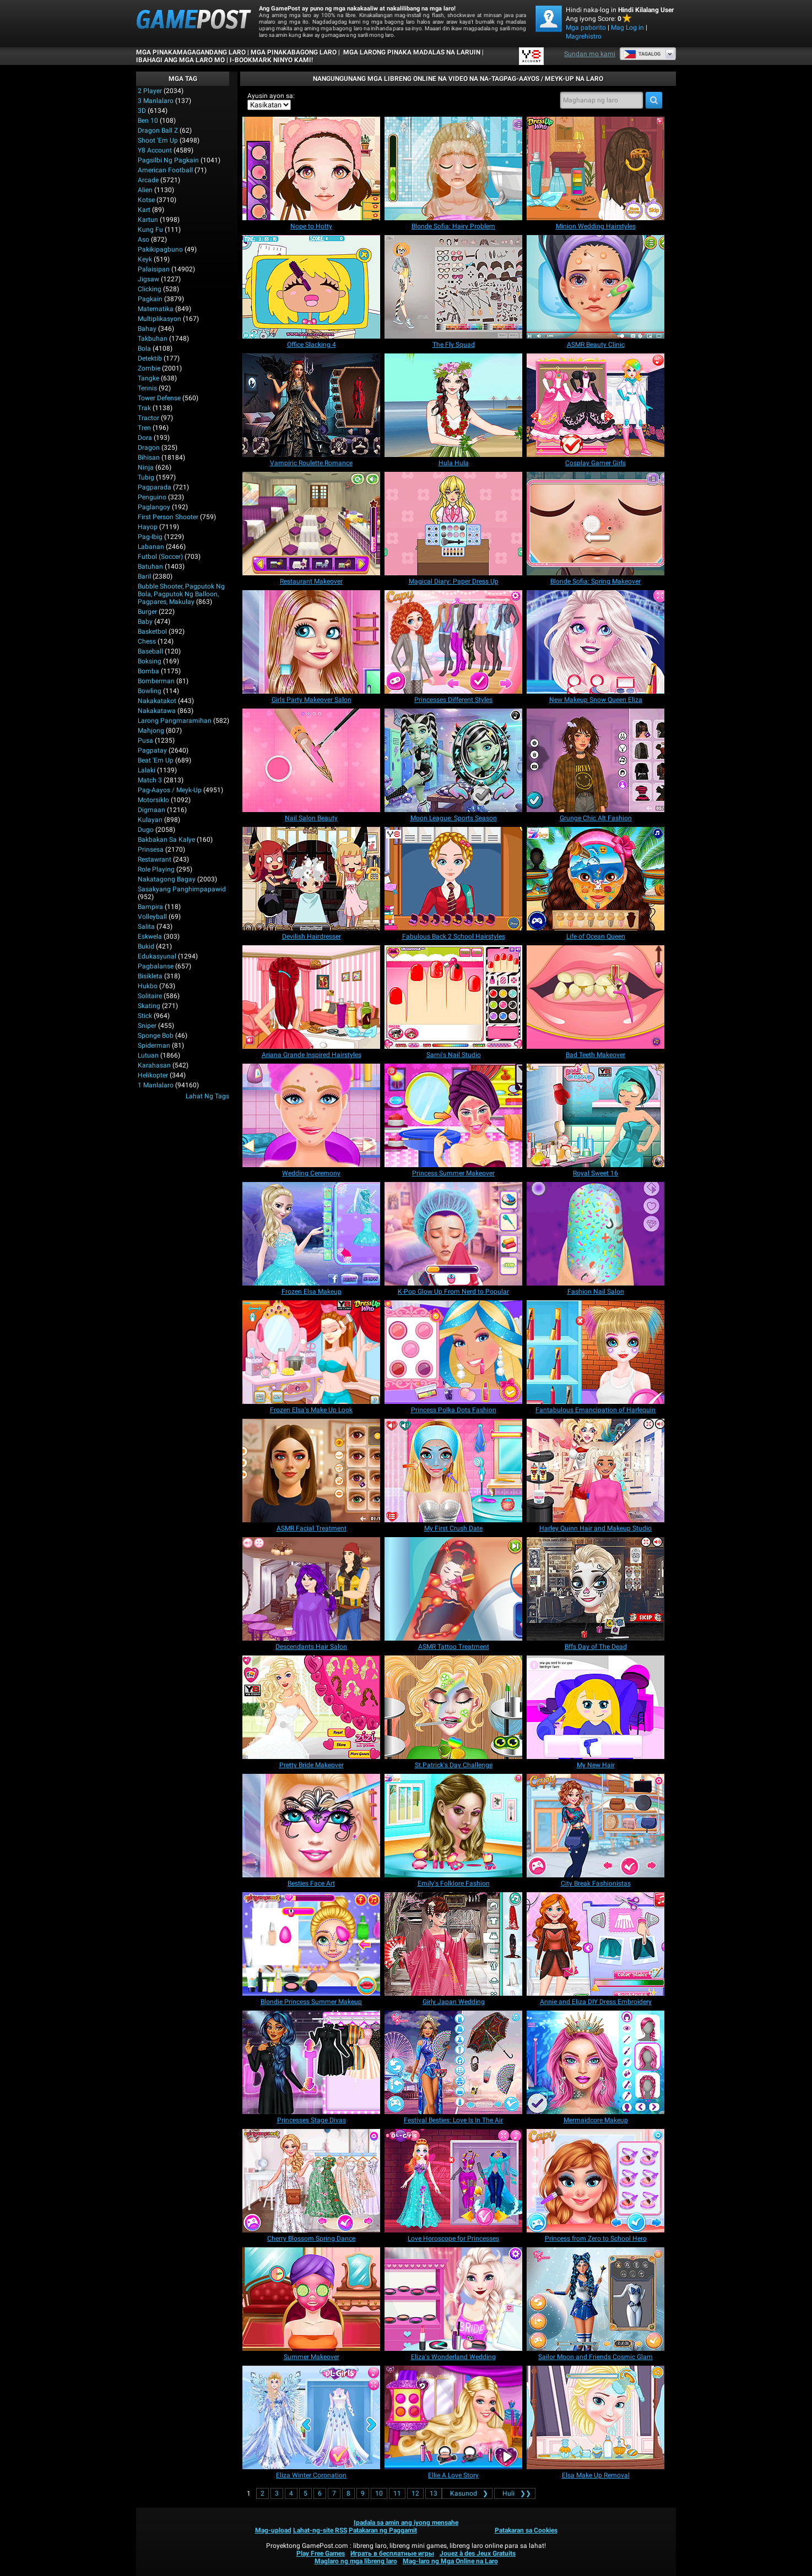 This screenshot has width=812, height=2576. I want to click on Mag Log in, so click(627, 27).